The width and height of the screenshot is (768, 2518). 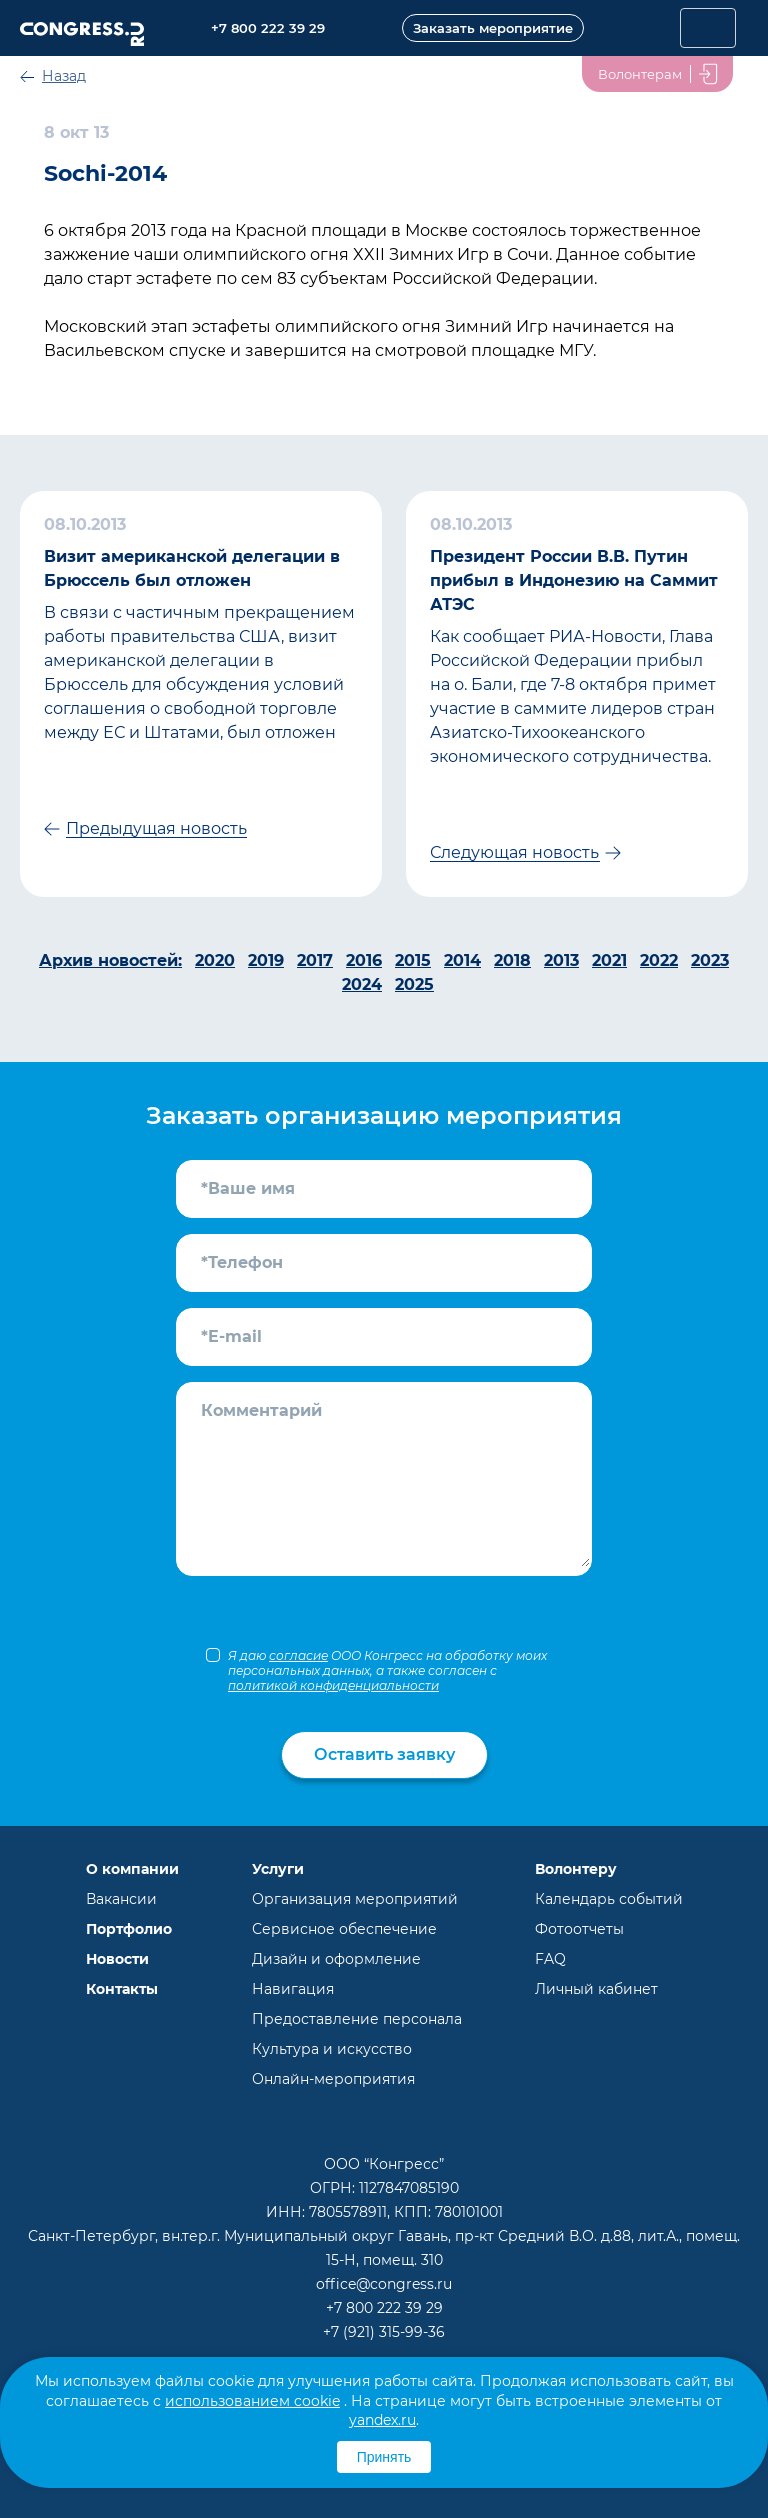 I want to click on Заказать мероприятие, so click(x=493, y=28).